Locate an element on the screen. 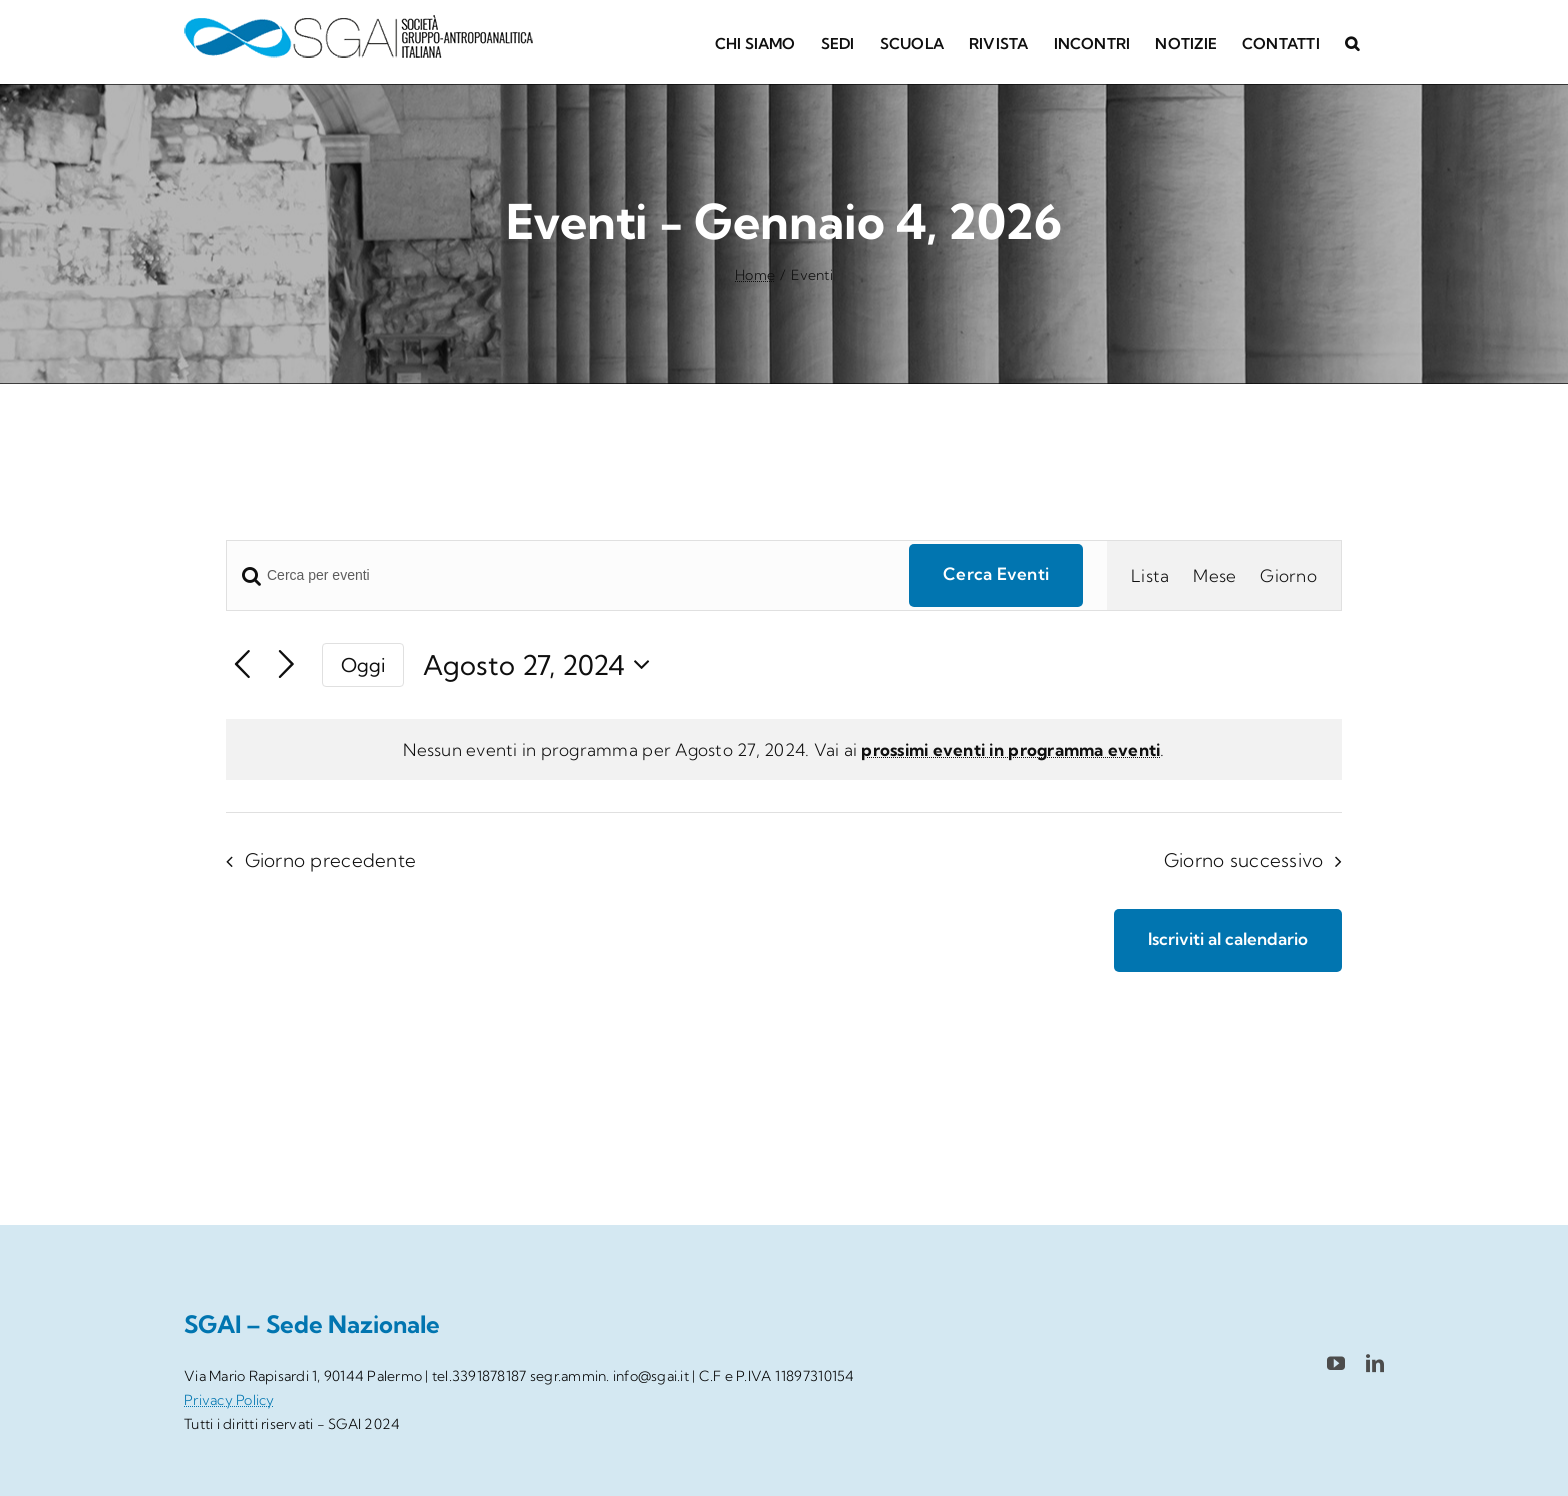  Cerca Eventi is located at coordinates (996, 573).